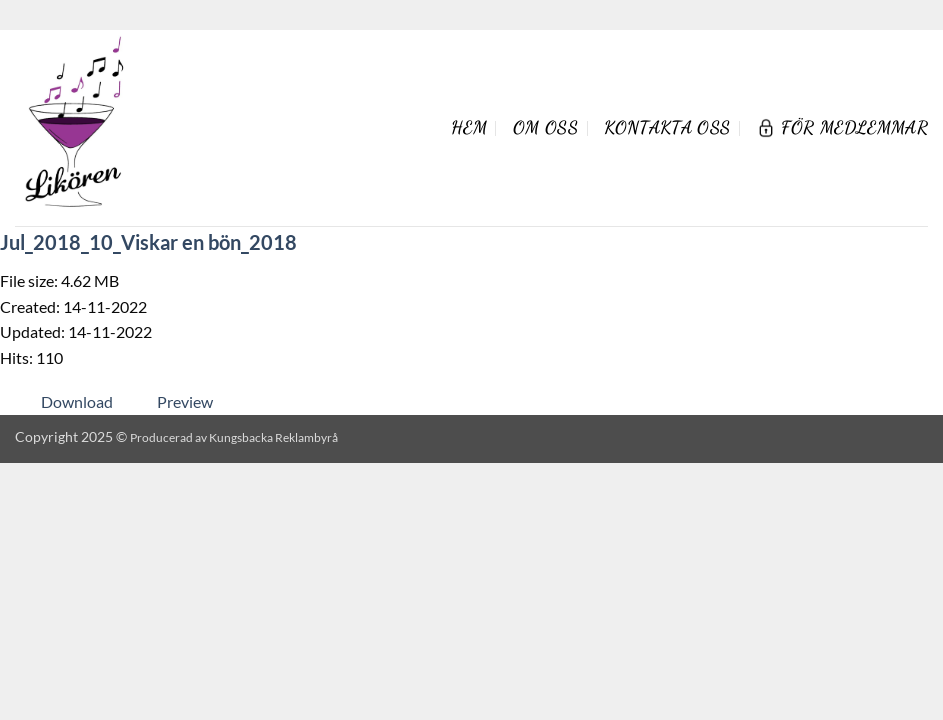 This screenshot has height=720, width=943. What do you see at coordinates (545, 127) in the screenshot?
I see `Om oss` at bounding box center [545, 127].